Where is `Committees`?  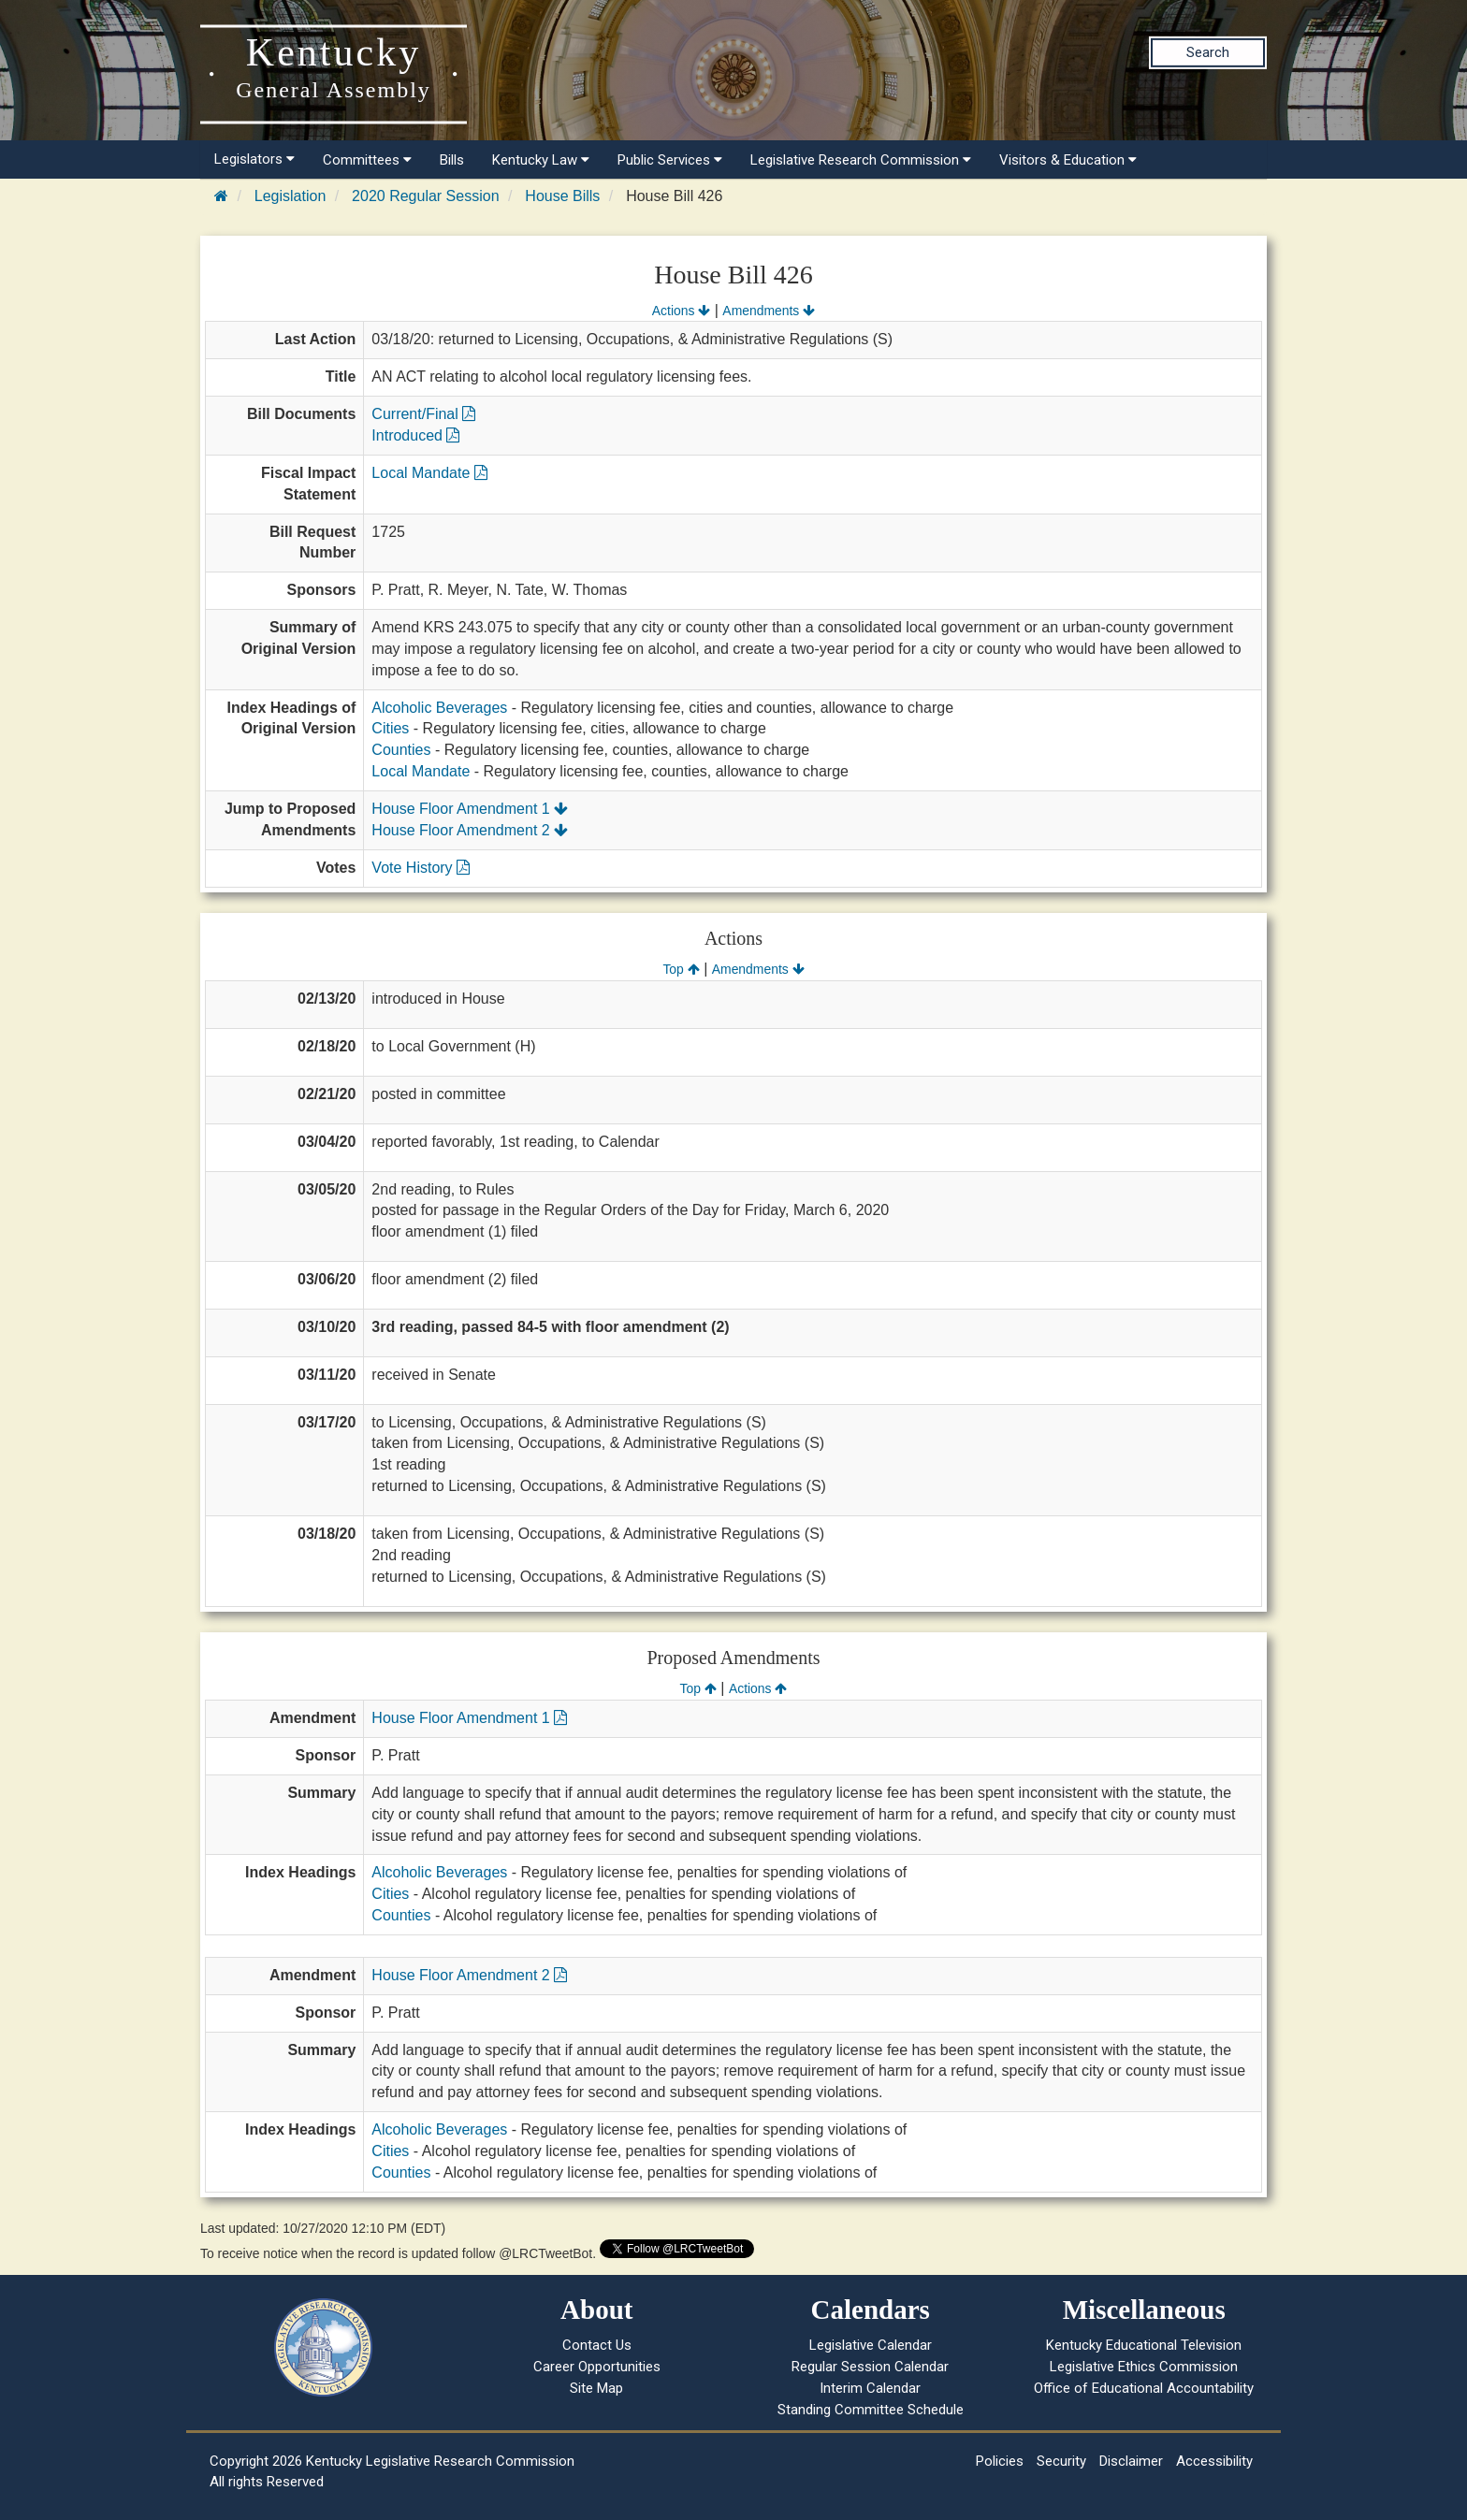
Committees is located at coordinates (367, 160).